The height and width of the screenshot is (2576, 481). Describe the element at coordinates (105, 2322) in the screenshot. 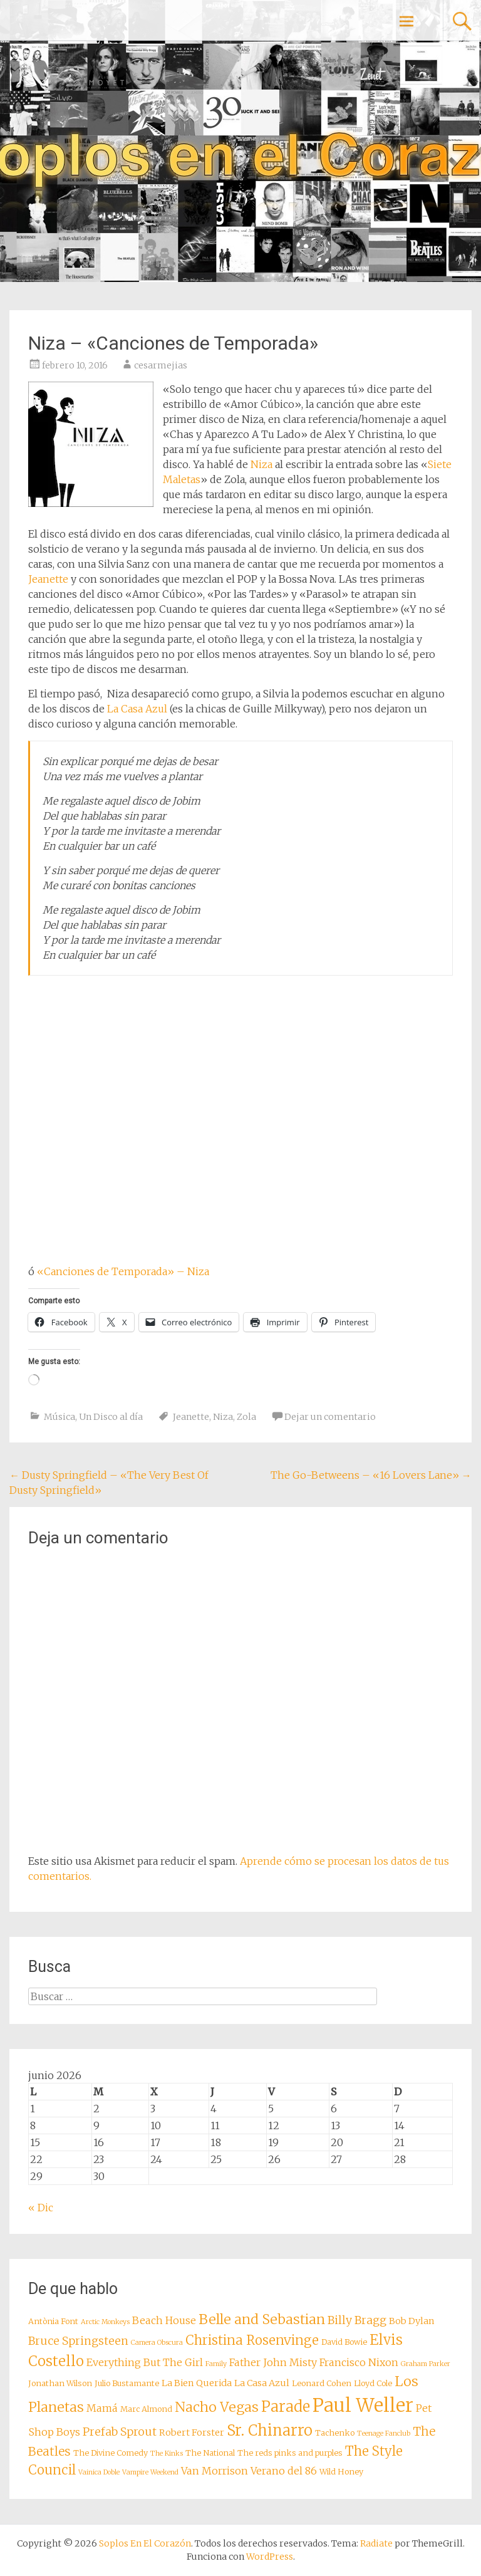

I see `Arctic Monkeys [Arctic Monkeys (7 elementos)]` at that location.